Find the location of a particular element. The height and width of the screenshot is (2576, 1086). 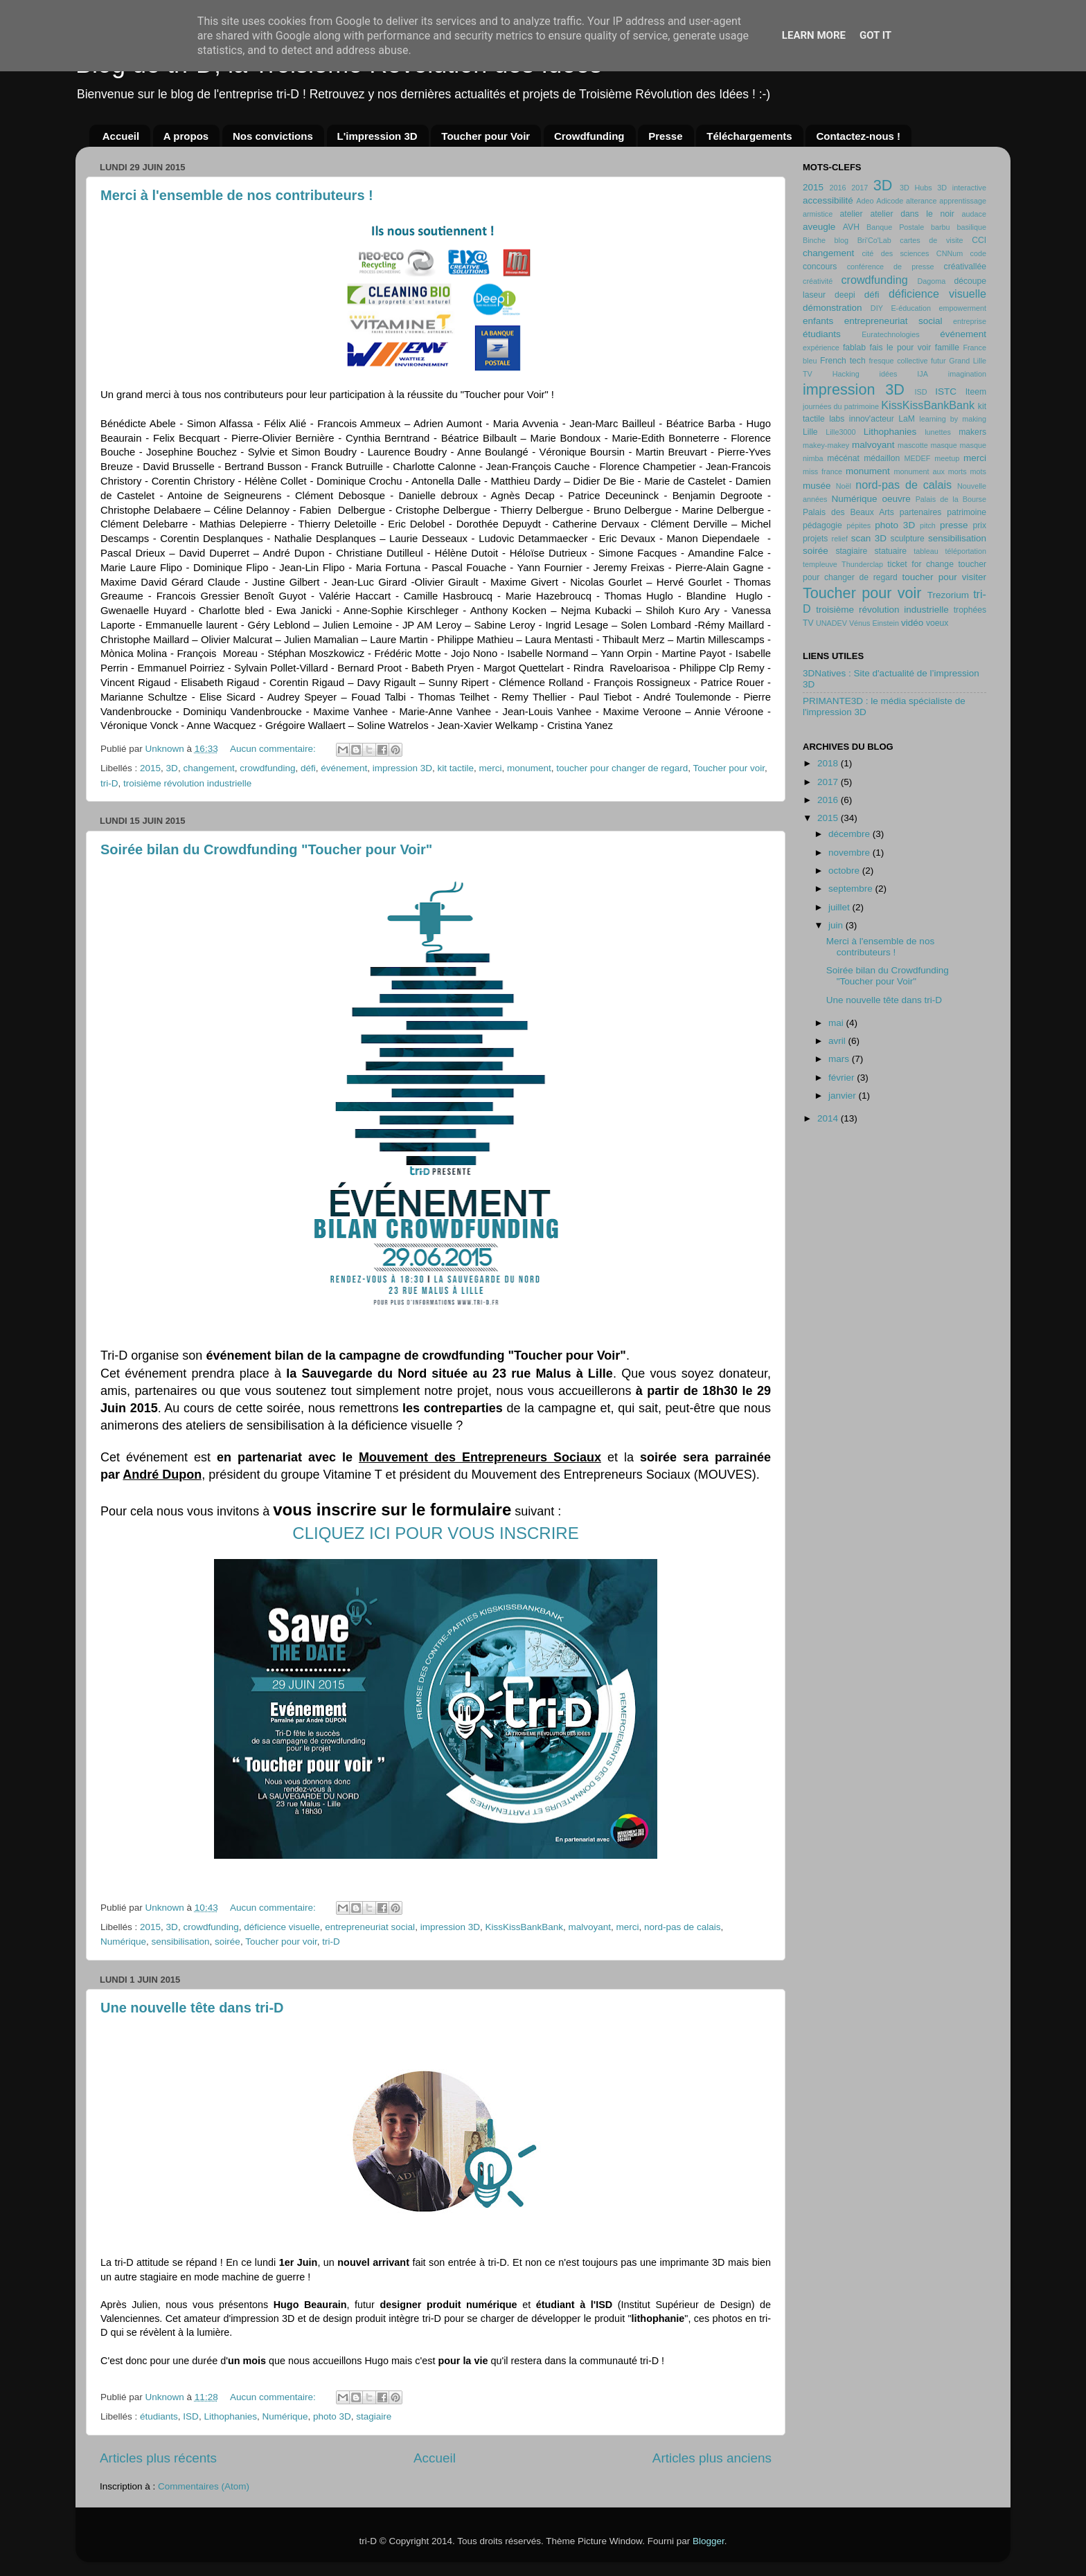

CLIQUEZ ICI POUR VOUS INSCRIRE is located at coordinates (435, 1533).